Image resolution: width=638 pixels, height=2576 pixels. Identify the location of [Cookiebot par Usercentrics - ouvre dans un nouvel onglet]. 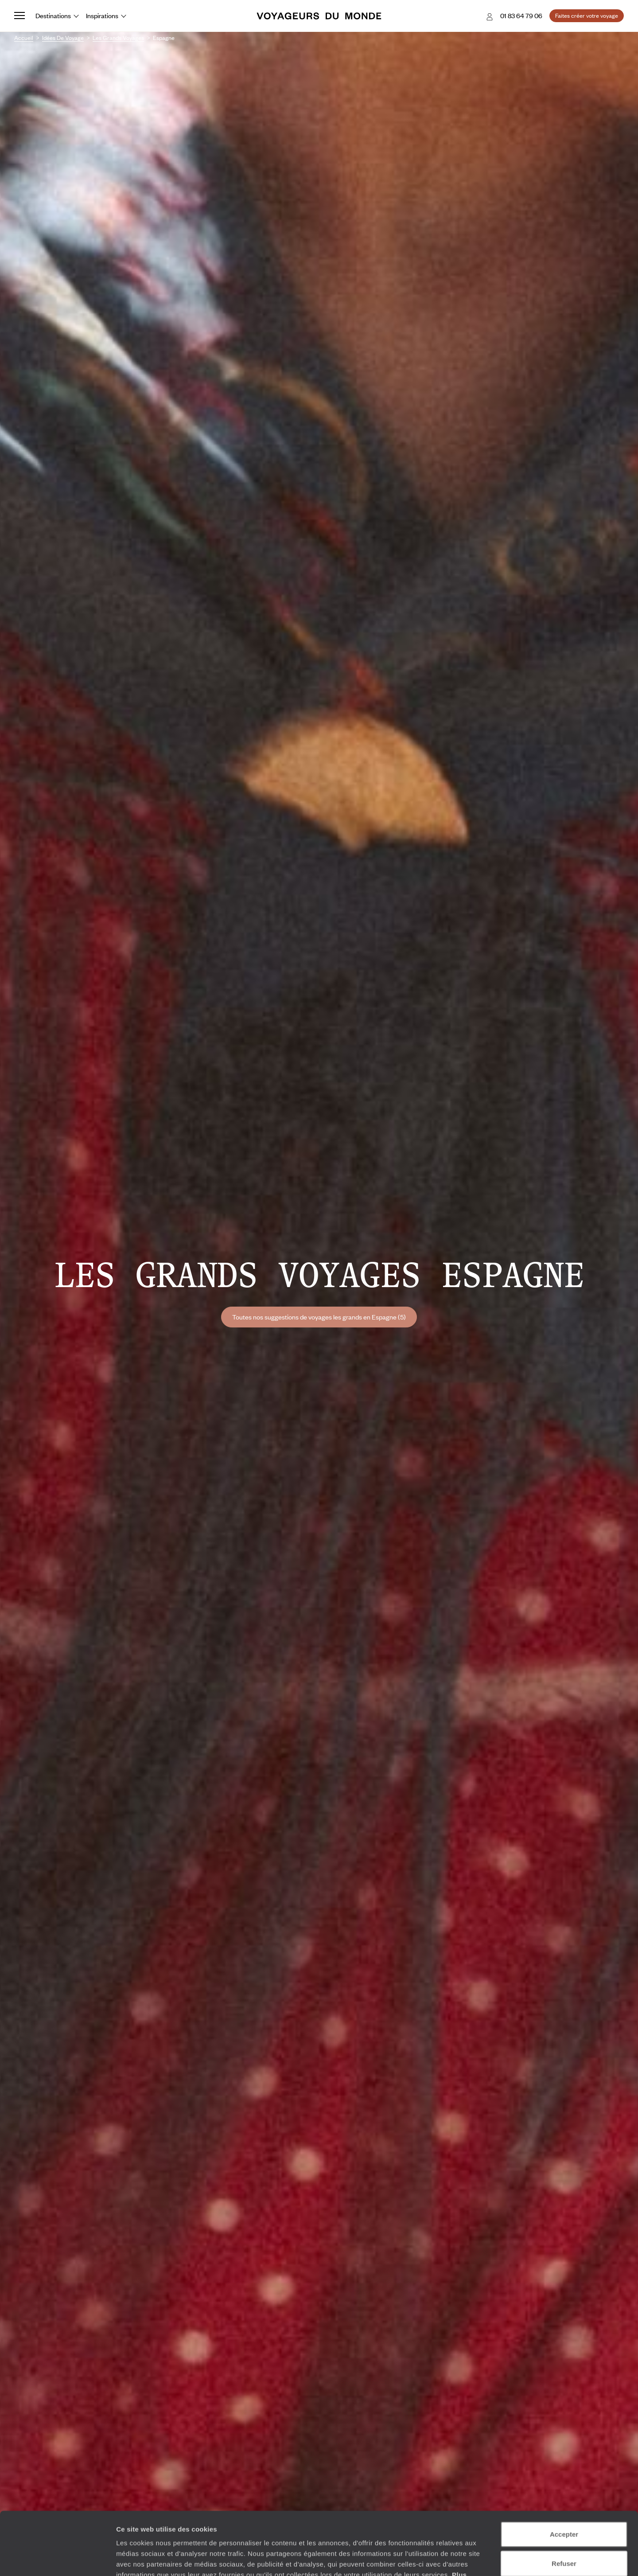
(57, 2558).